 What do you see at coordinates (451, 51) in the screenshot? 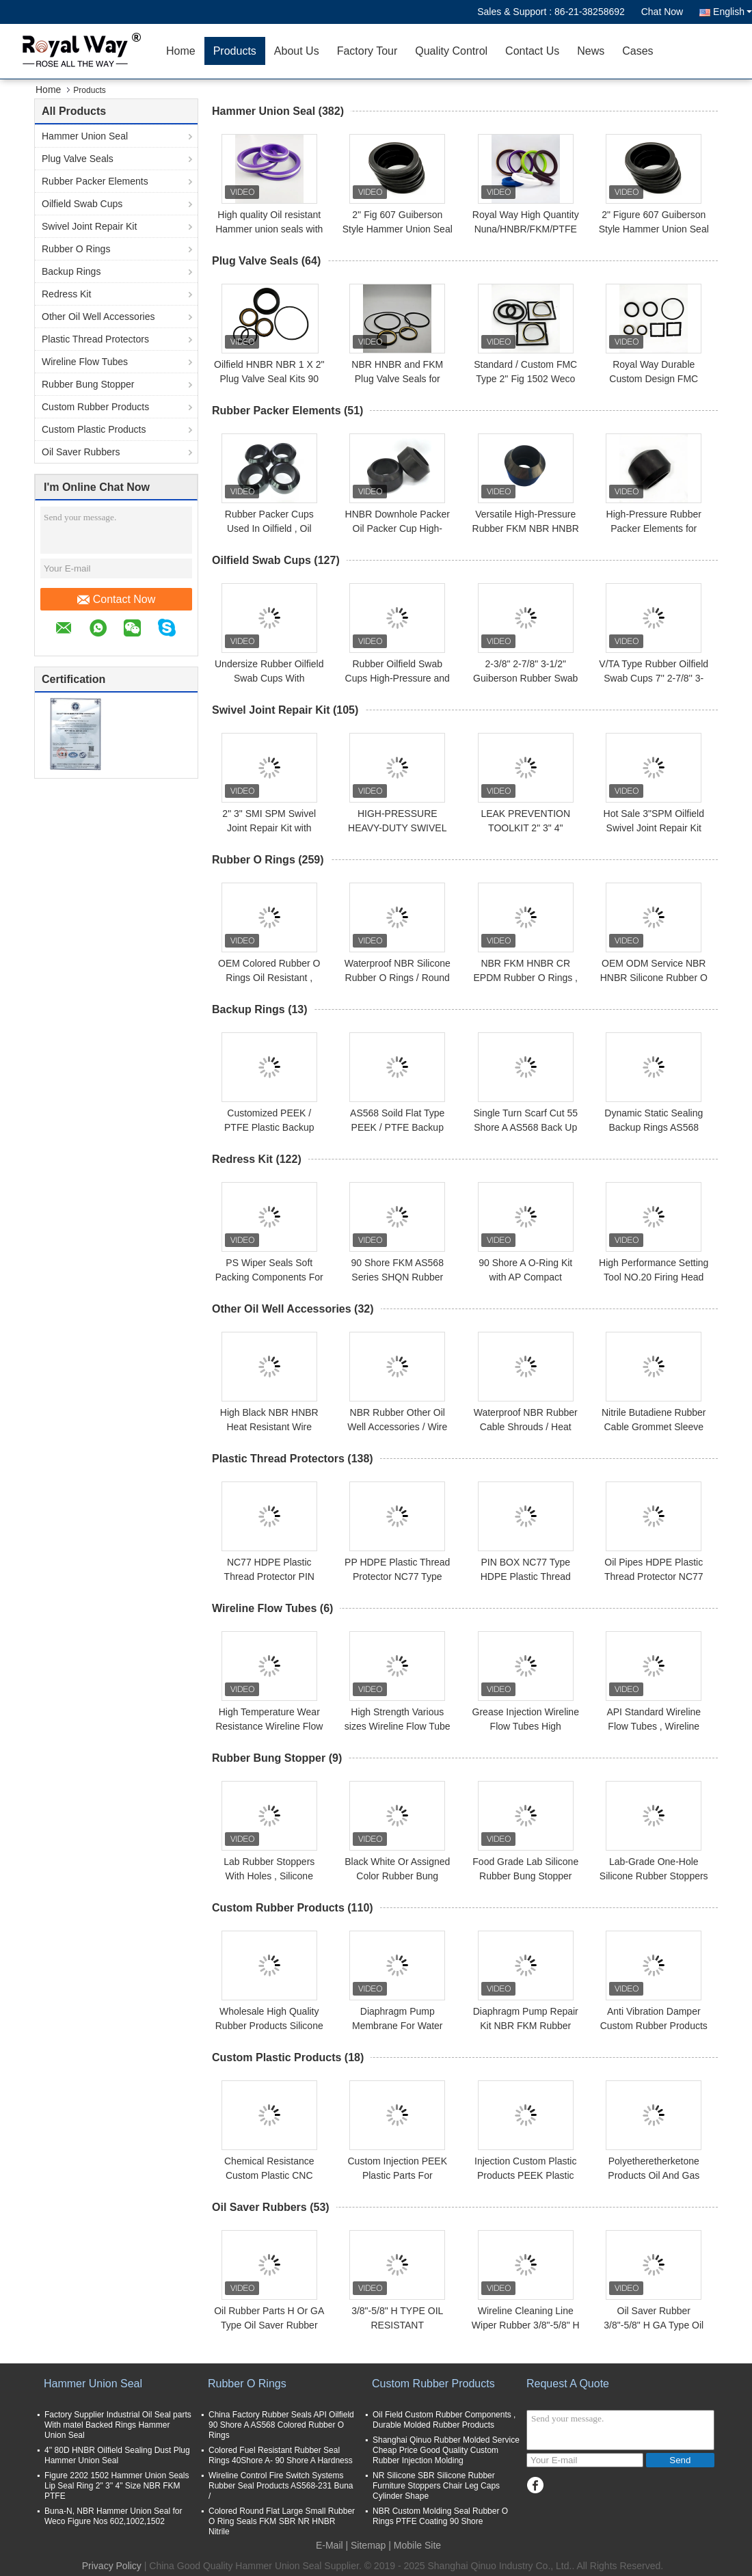
I see `Quality Control` at bounding box center [451, 51].